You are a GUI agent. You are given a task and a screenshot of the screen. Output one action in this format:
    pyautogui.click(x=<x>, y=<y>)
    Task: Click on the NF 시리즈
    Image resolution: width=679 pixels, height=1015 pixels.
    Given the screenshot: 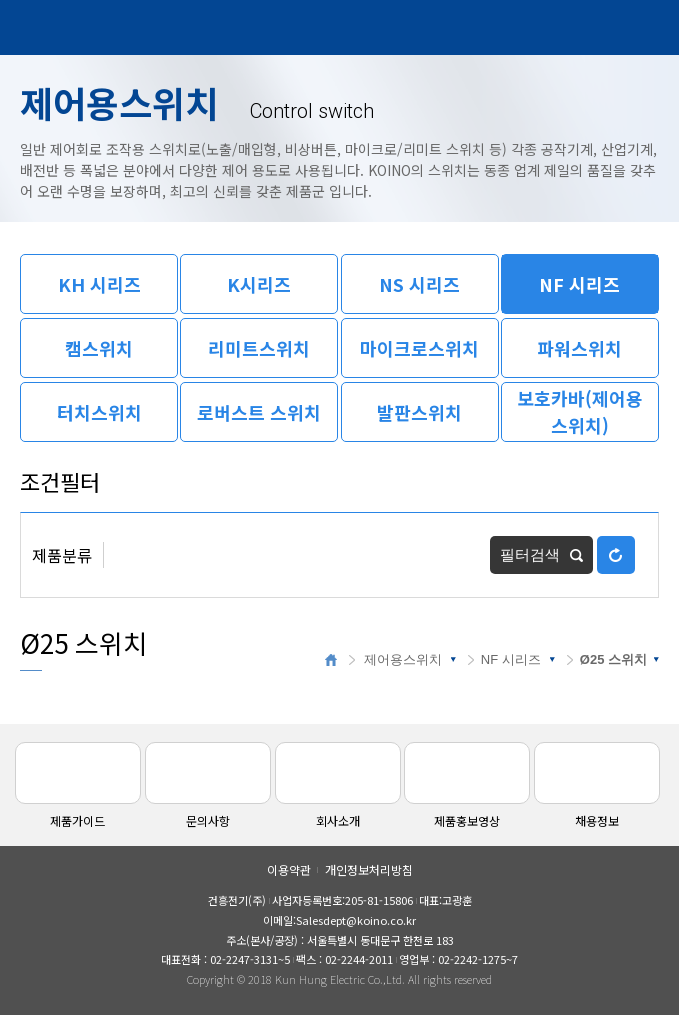 What is the action you would take?
    pyautogui.click(x=579, y=284)
    